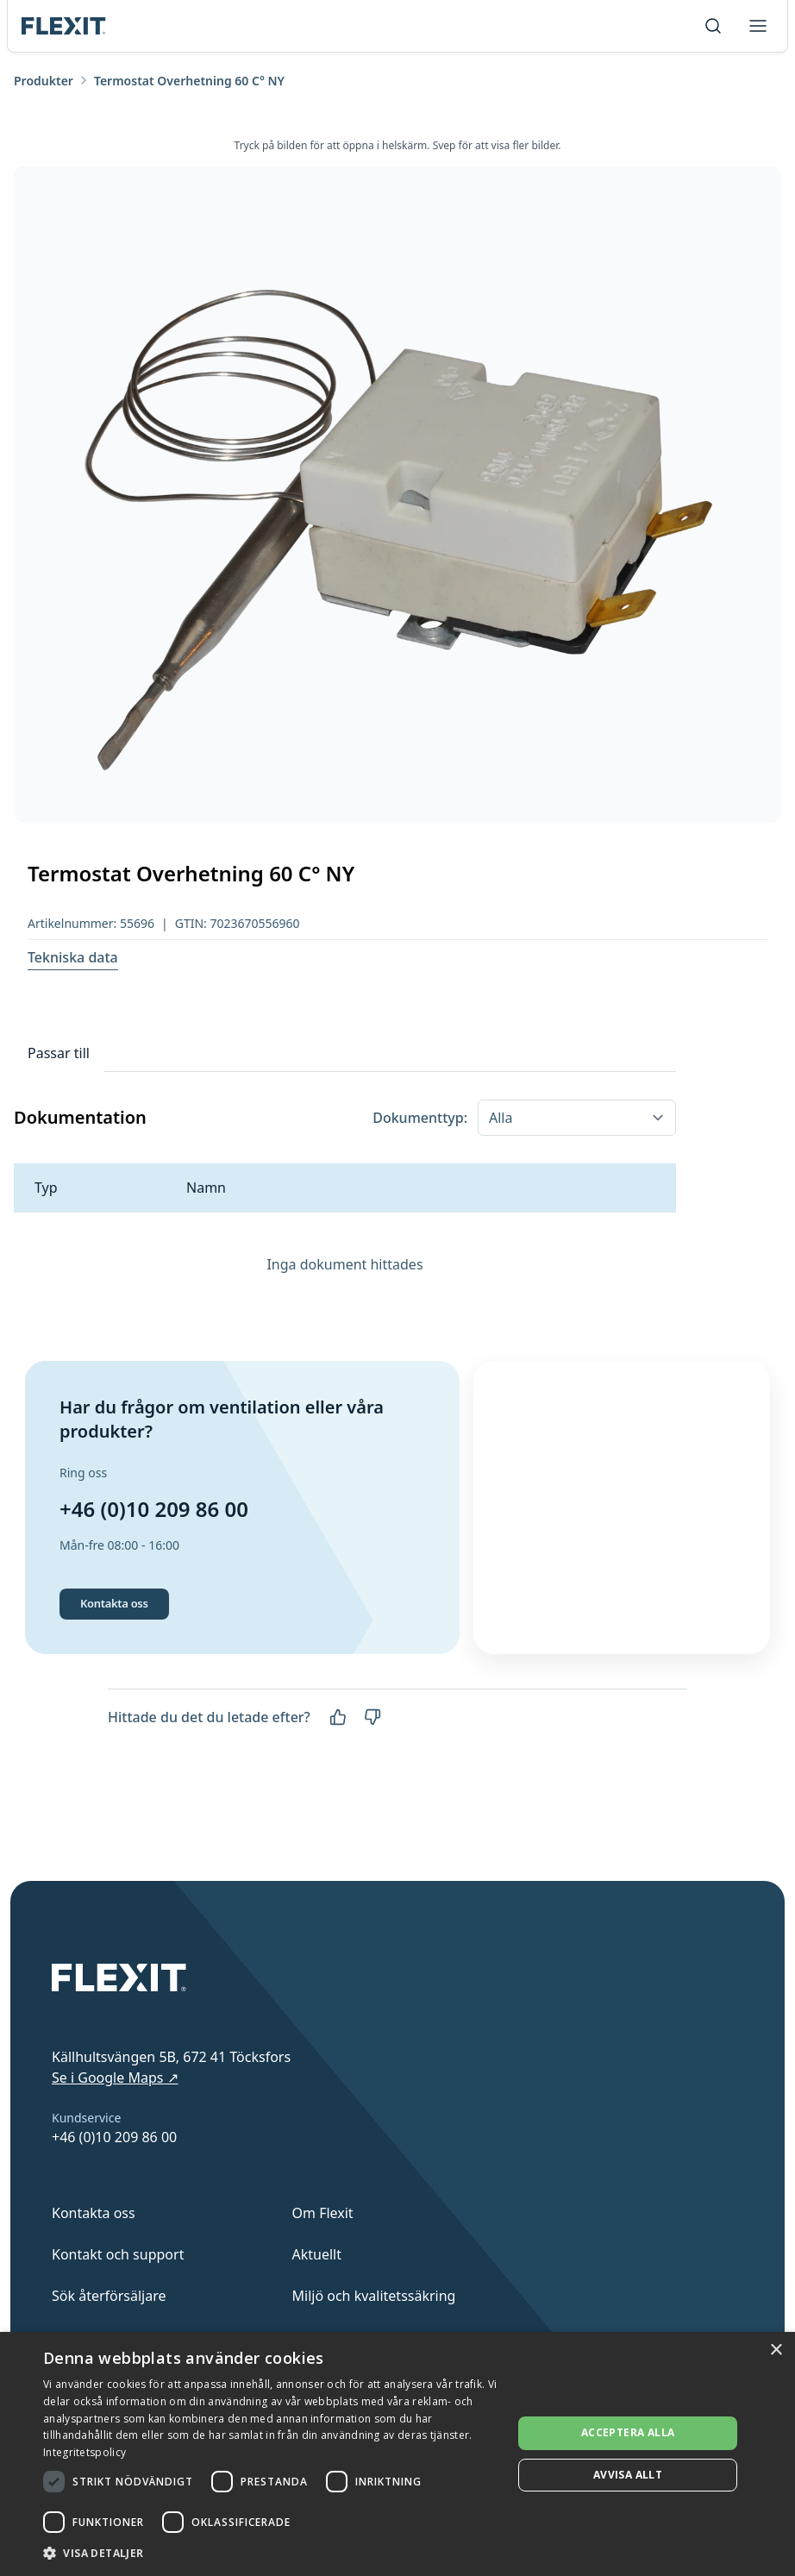 Image resolution: width=795 pixels, height=2576 pixels. I want to click on [button], so click(270, 2552).